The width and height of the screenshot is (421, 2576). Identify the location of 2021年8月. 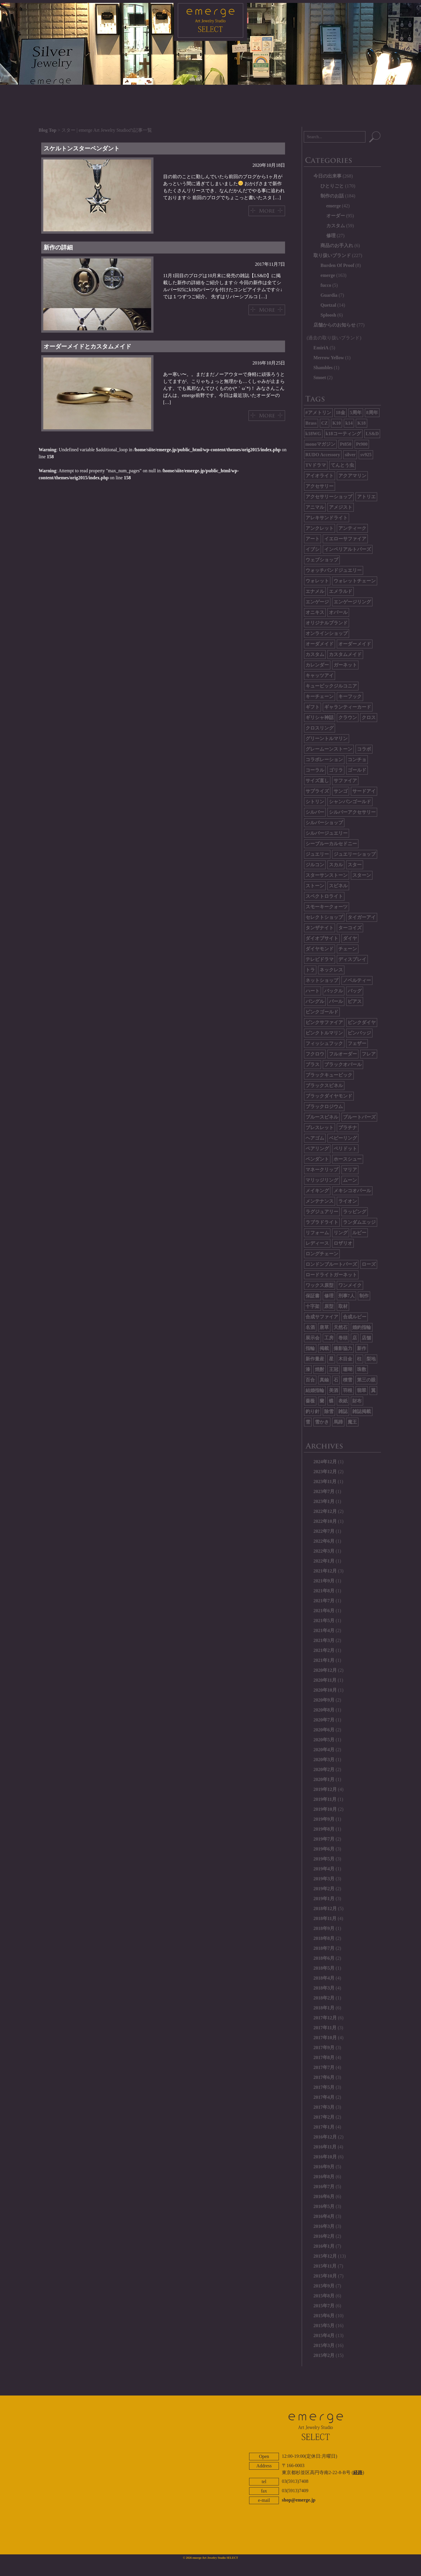
(323, 1590).